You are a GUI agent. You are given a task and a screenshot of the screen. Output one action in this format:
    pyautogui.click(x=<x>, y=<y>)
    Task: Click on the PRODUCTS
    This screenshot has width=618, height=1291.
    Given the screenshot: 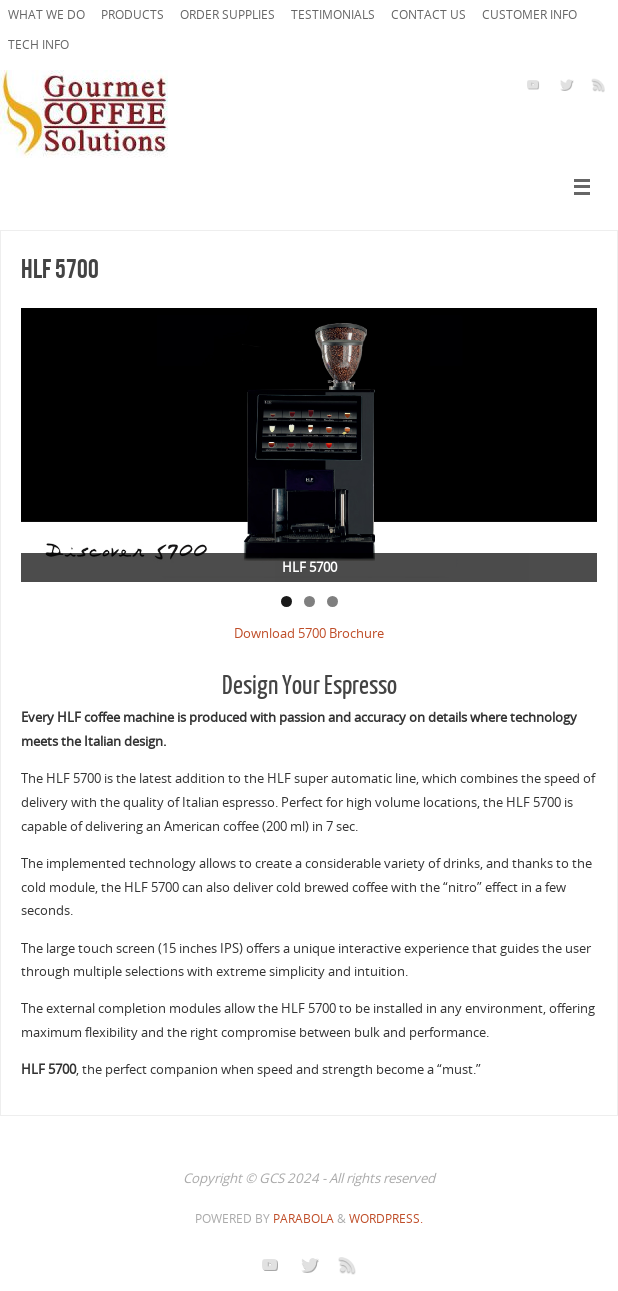 What is the action you would take?
    pyautogui.click(x=132, y=14)
    